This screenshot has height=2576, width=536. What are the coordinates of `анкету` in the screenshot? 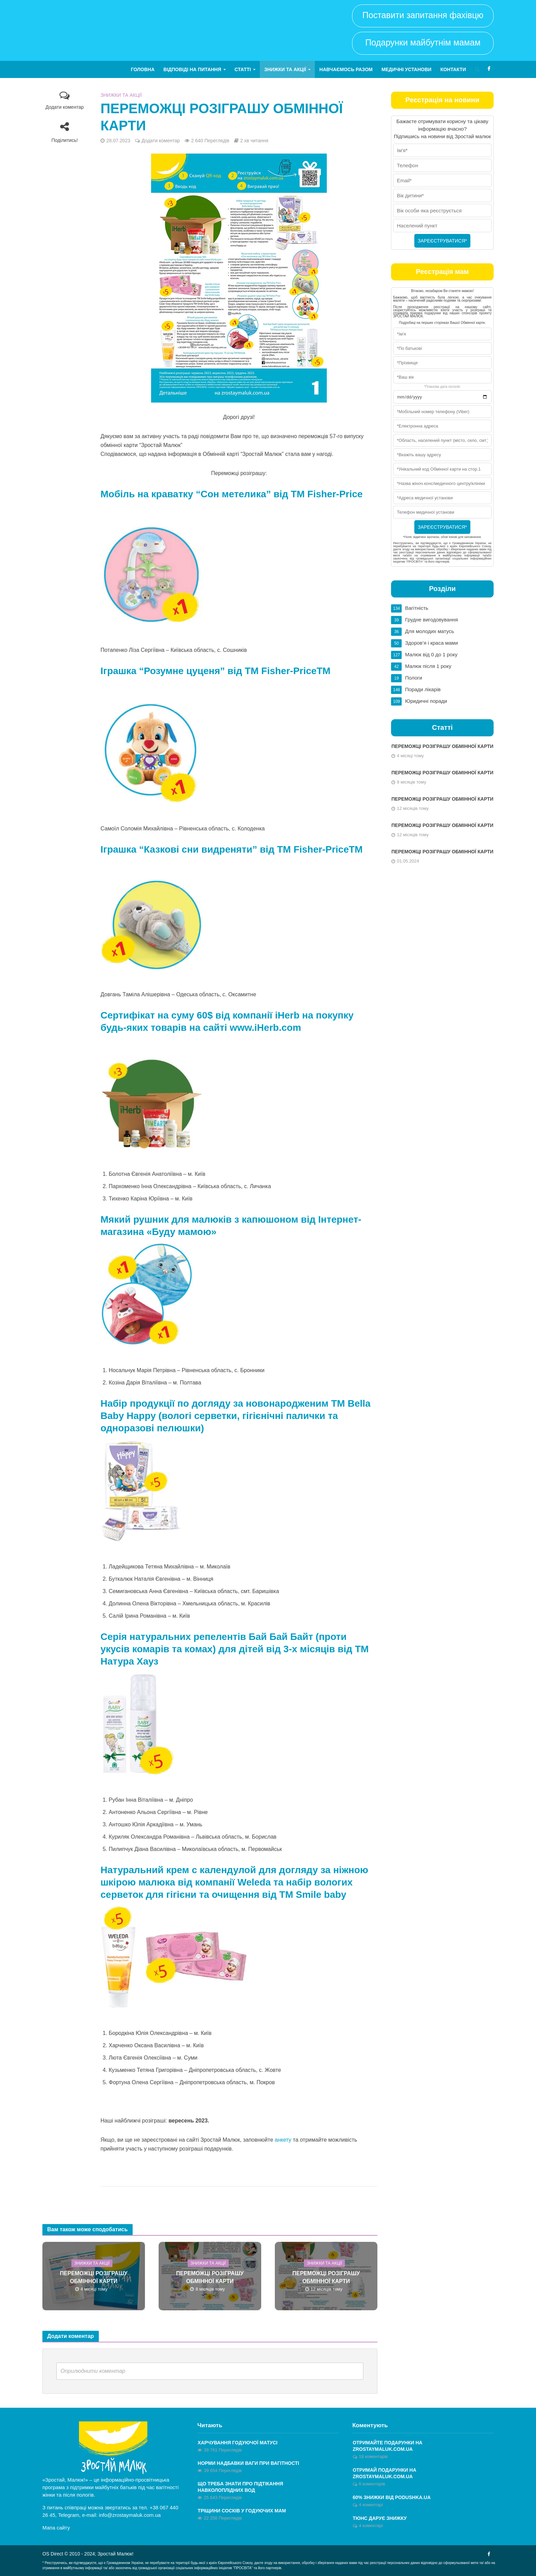 It's located at (283, 2140).